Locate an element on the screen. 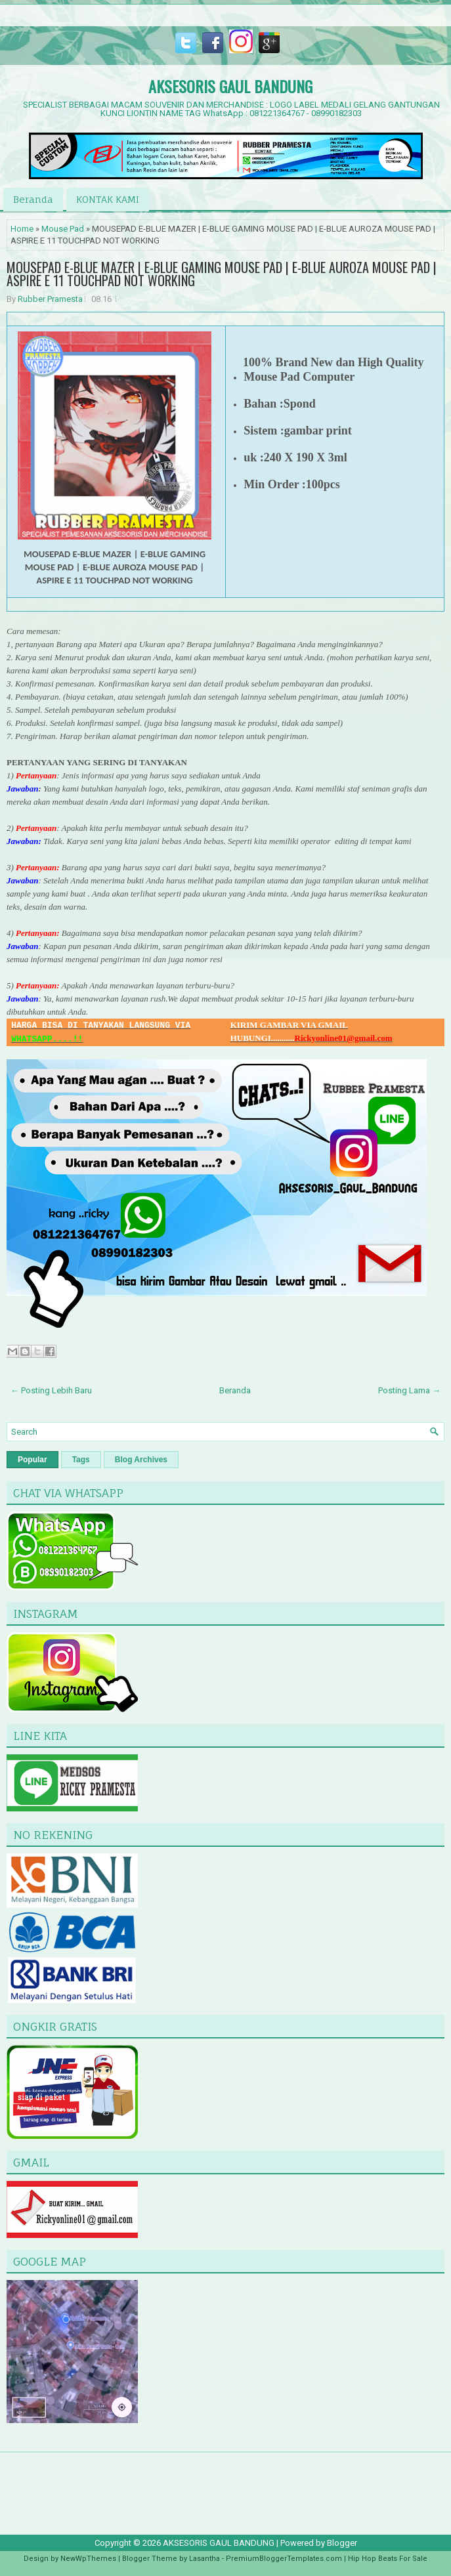  KONTAK KAMI is located at coordinates (107, 199).